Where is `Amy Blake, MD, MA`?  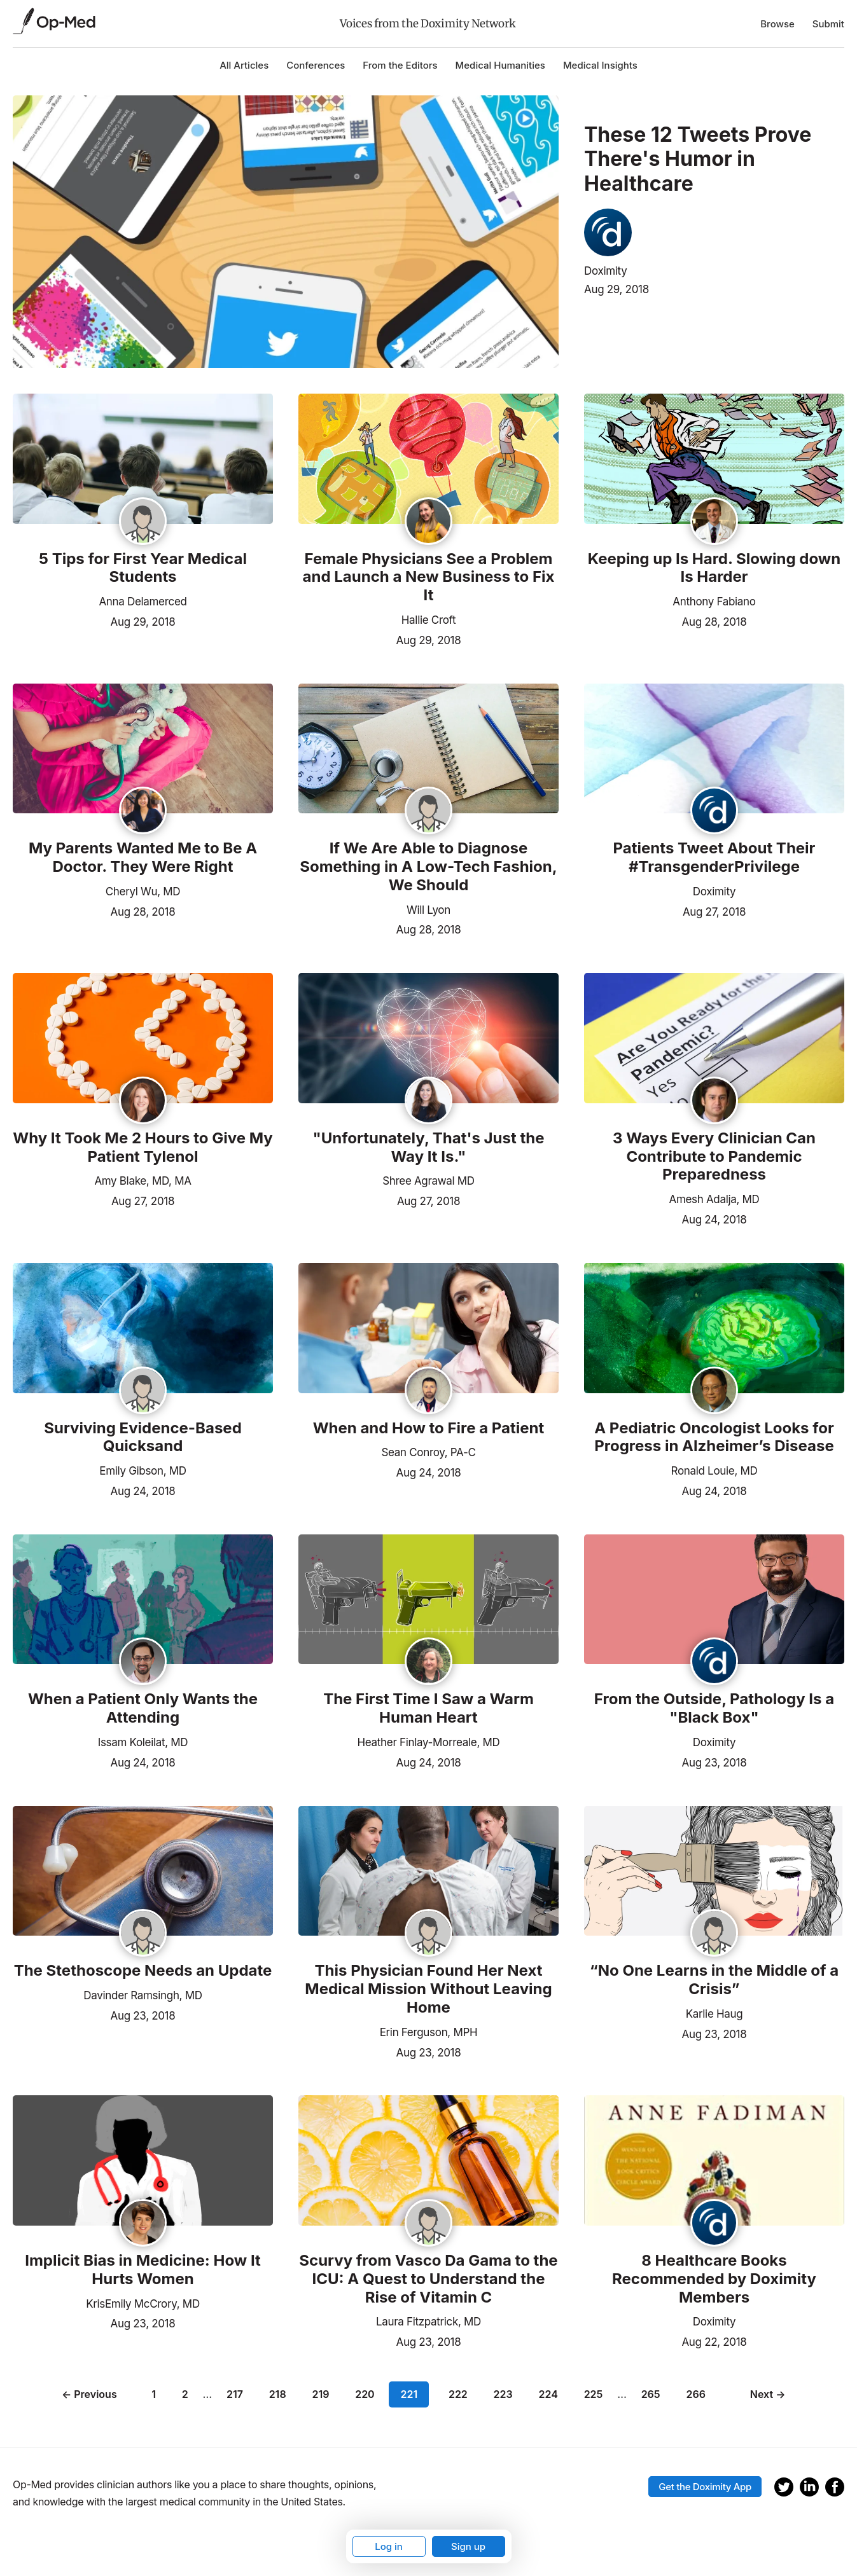
Amy Blake, MD, MA is located at coordinates (142, 1180).